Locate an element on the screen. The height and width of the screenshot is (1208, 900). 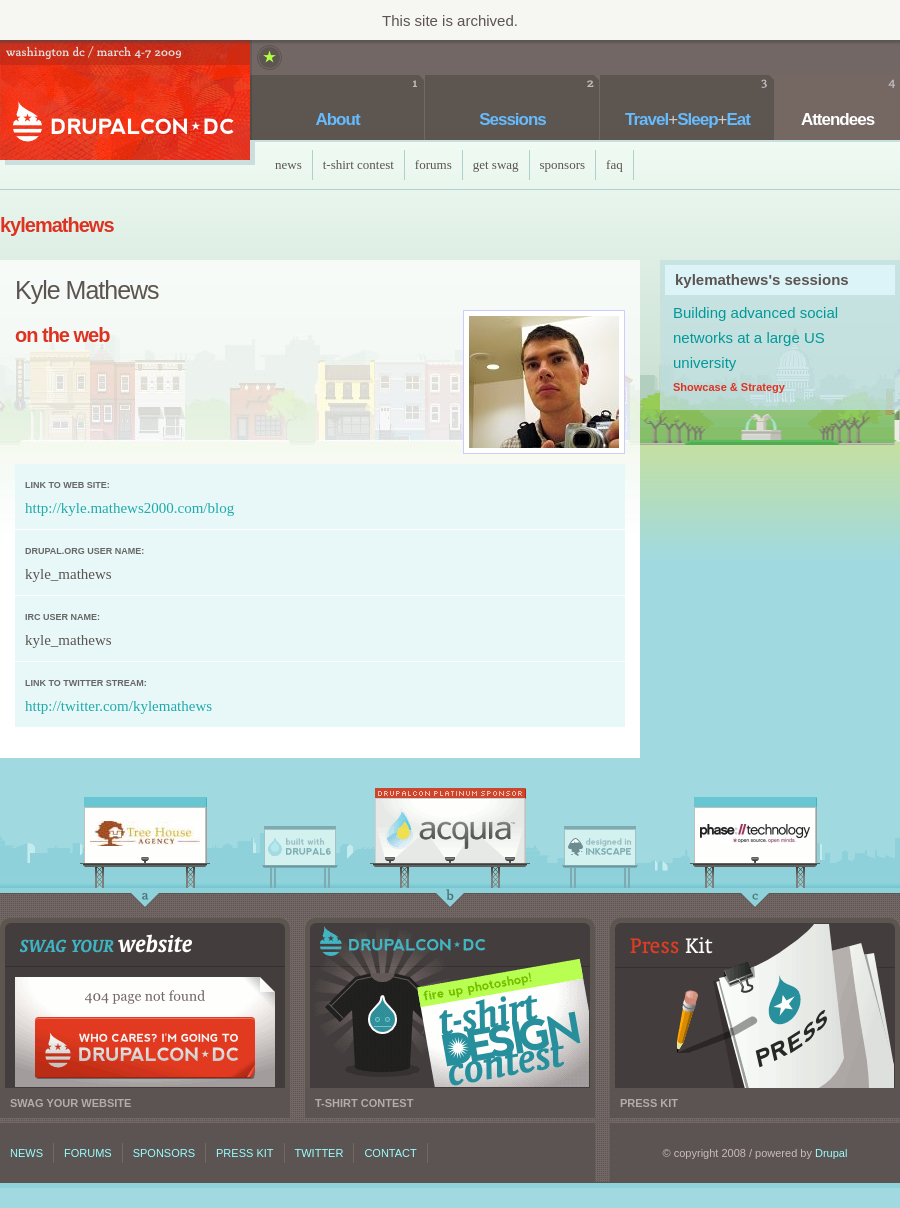
Acquia is located at coordinates (450, 831).